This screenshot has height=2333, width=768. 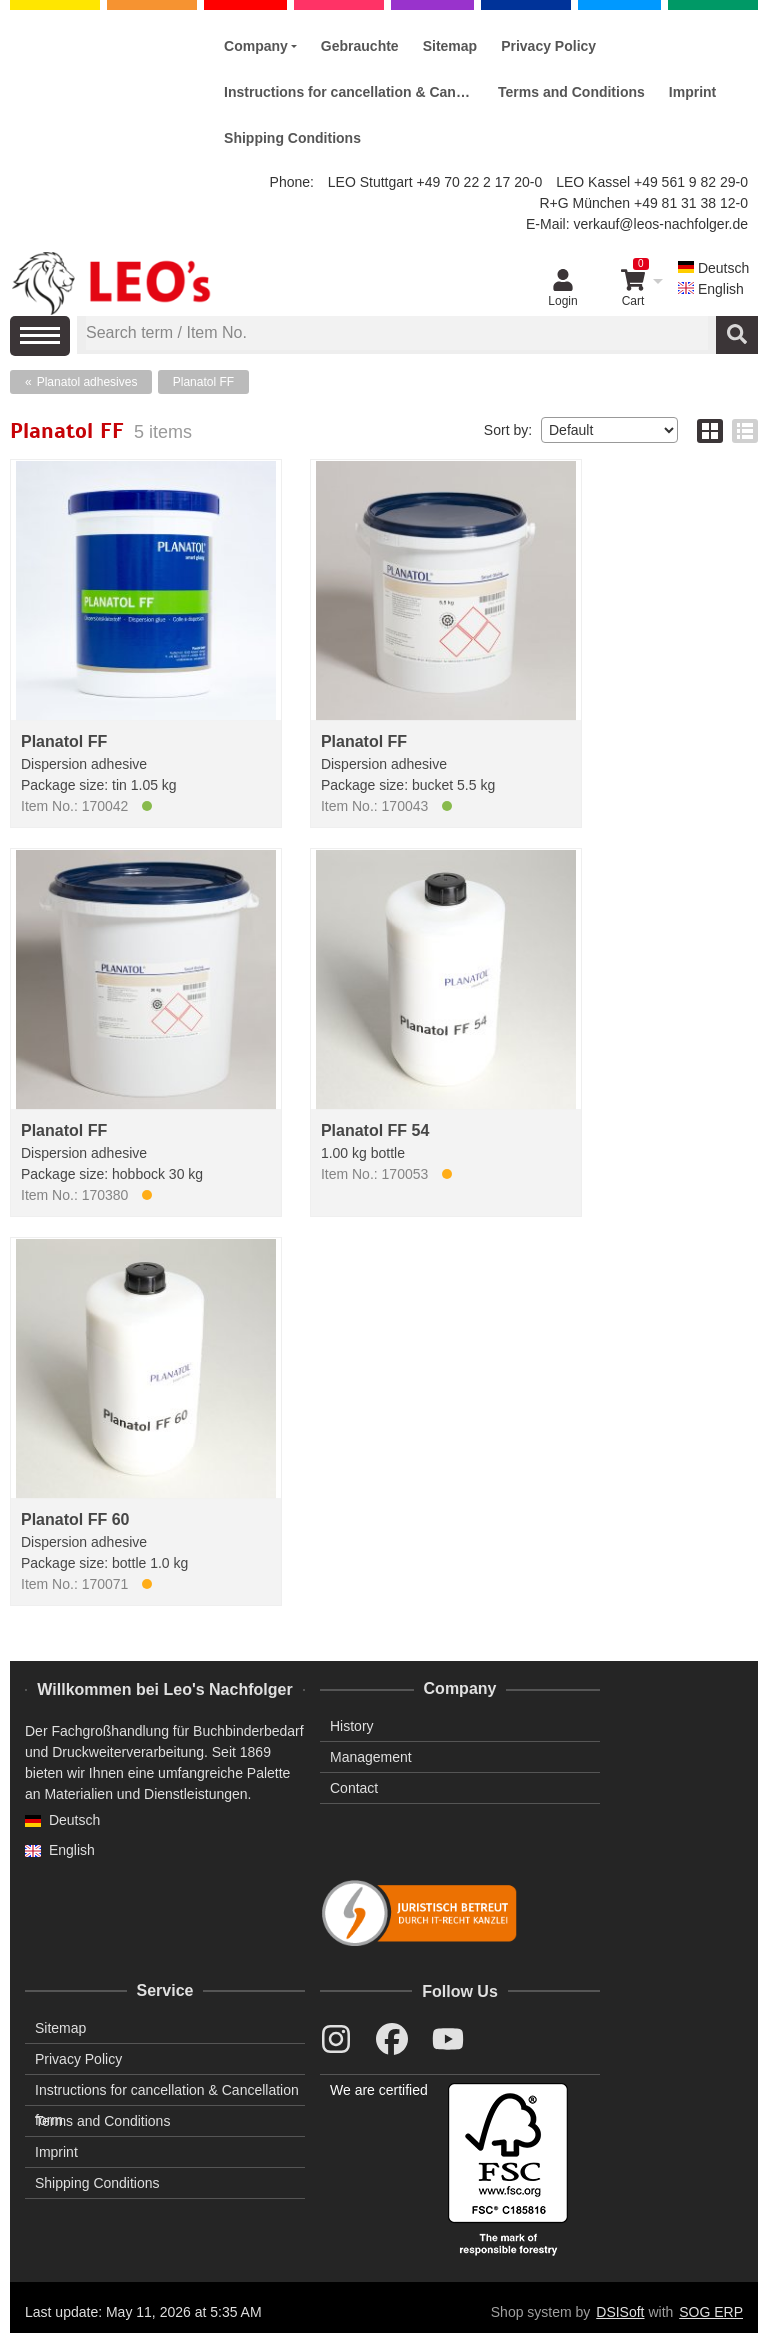 What do you see at coordinates (203, 382) in the screenshot?
I see `Planatol FF` at bounding box center [203, 382].